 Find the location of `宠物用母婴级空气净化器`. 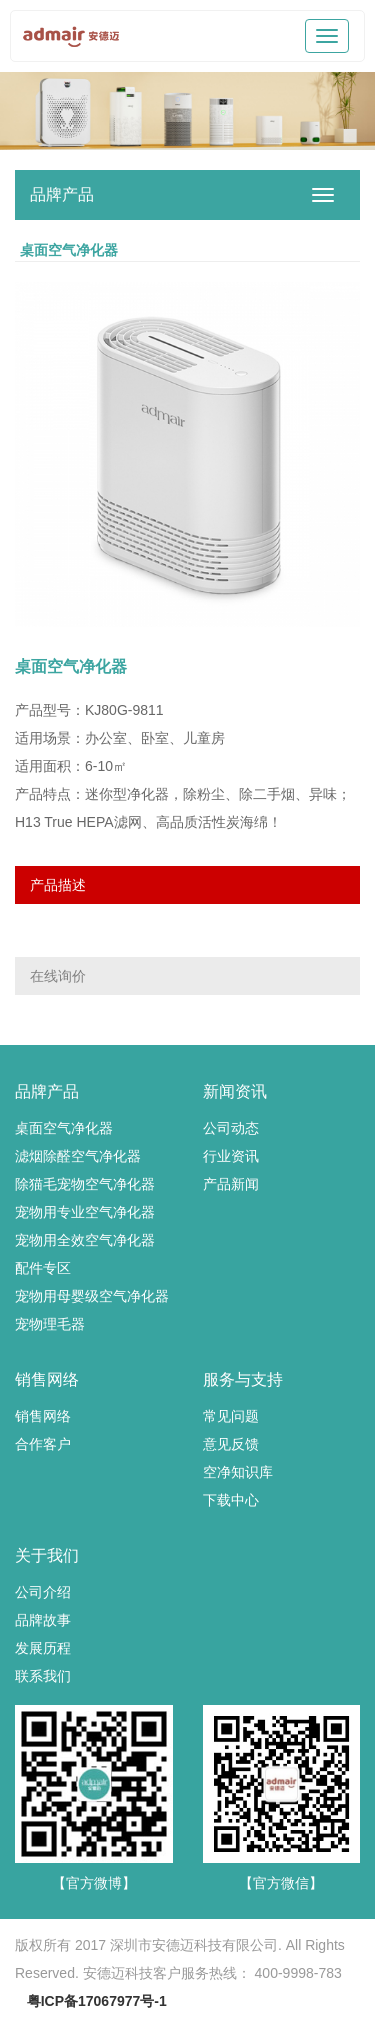

宠物用母婴级空气净化器 is located at coordinates (92, 1296).